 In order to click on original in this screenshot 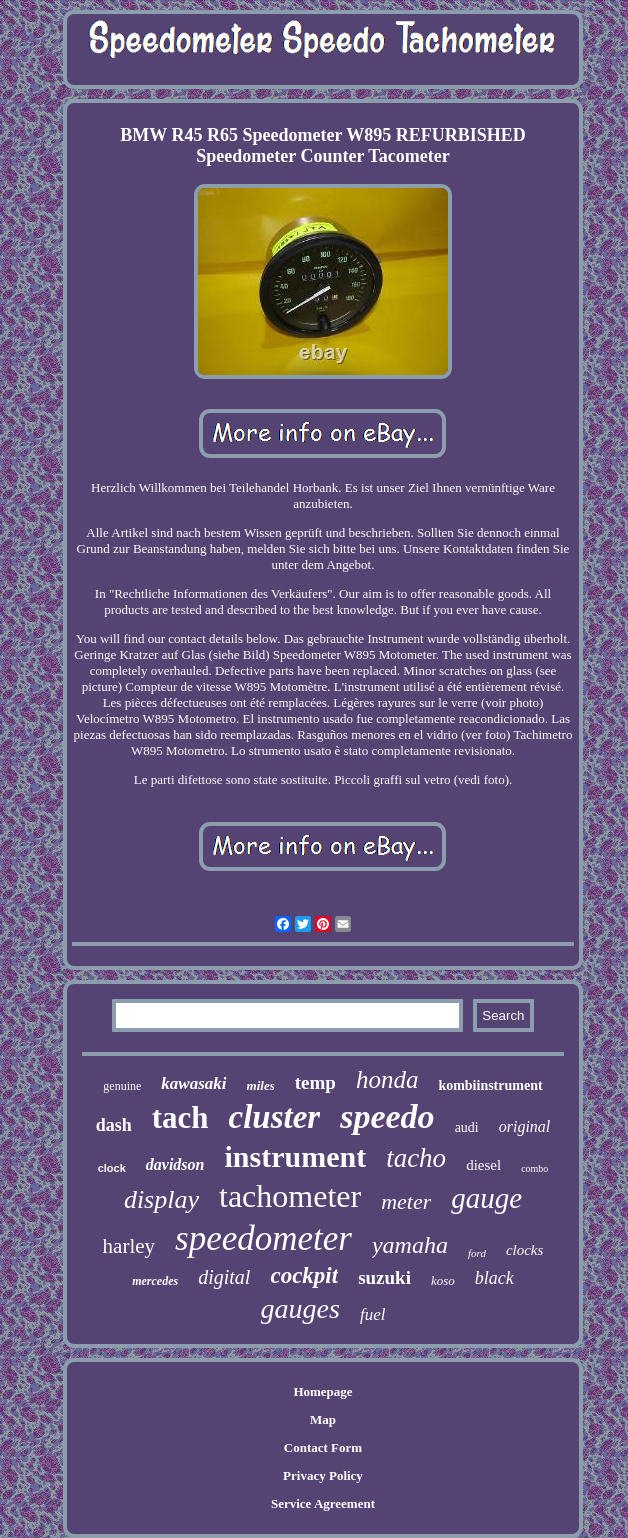, I will do `click(525, 1126)`.